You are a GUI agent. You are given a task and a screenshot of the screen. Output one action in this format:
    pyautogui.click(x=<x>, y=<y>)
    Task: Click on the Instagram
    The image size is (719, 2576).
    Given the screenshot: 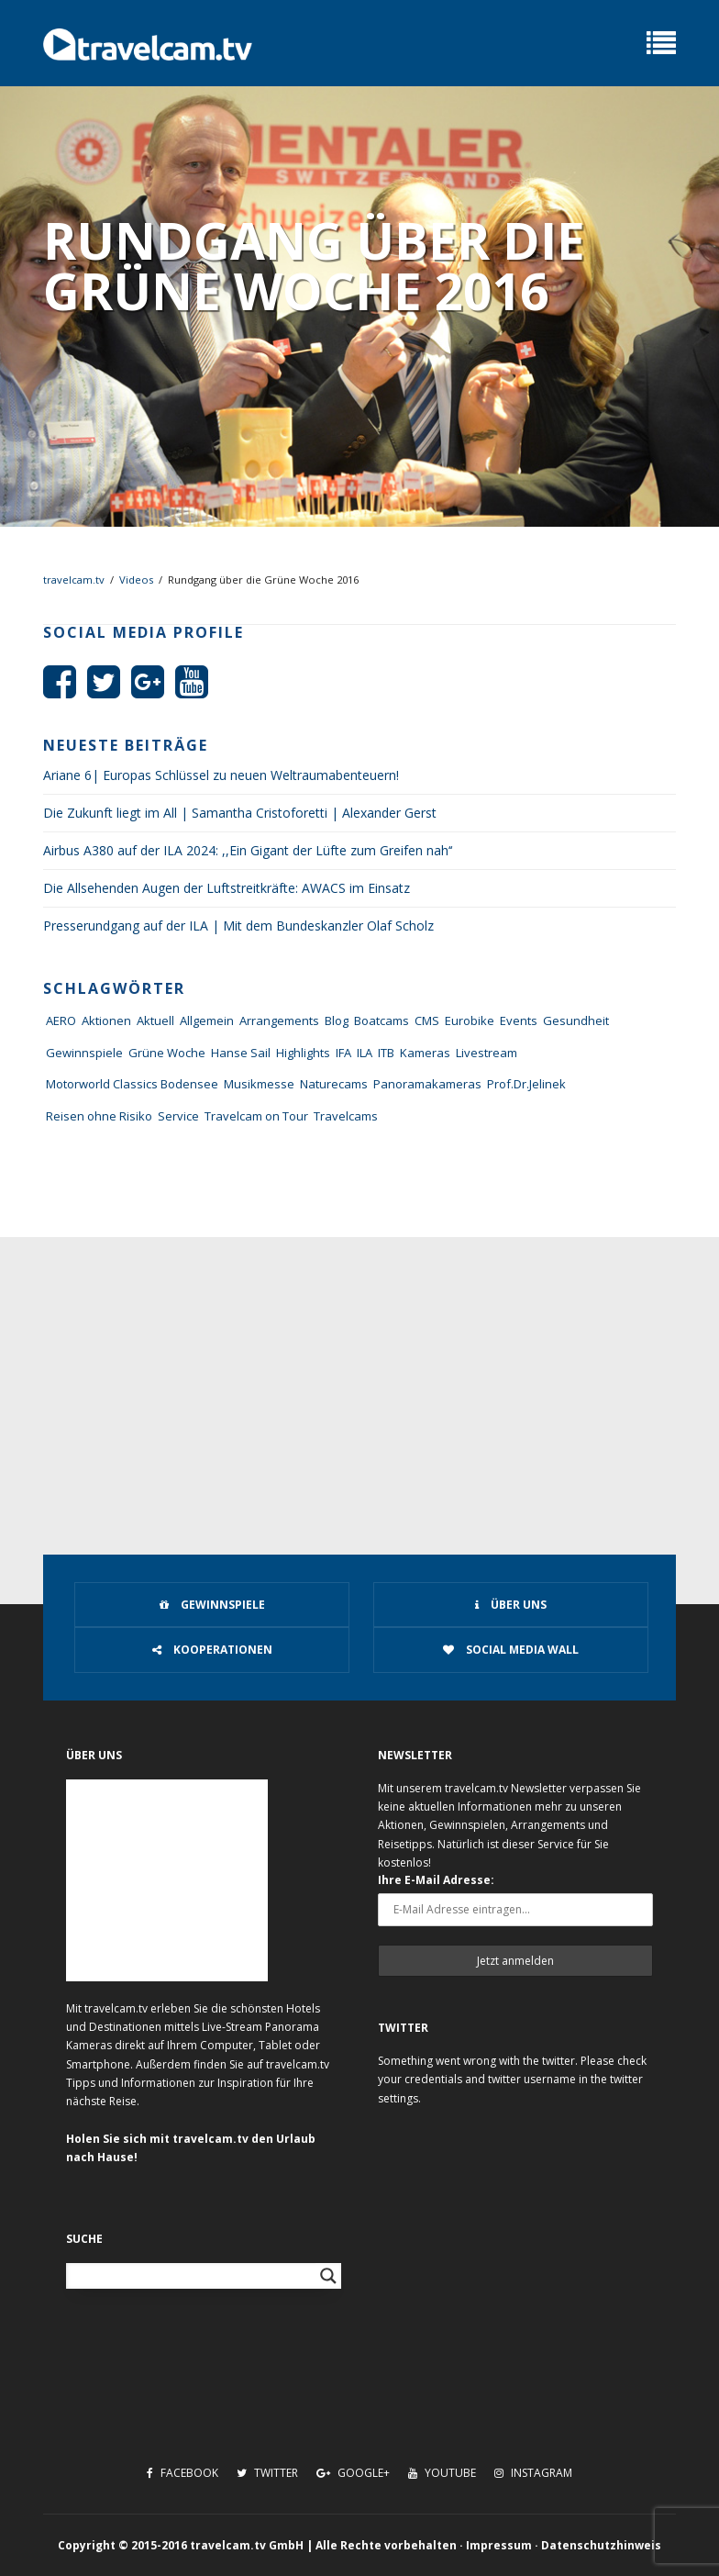 What is the action you would take?
    pyautogui.click(x=533, y=2473)
    